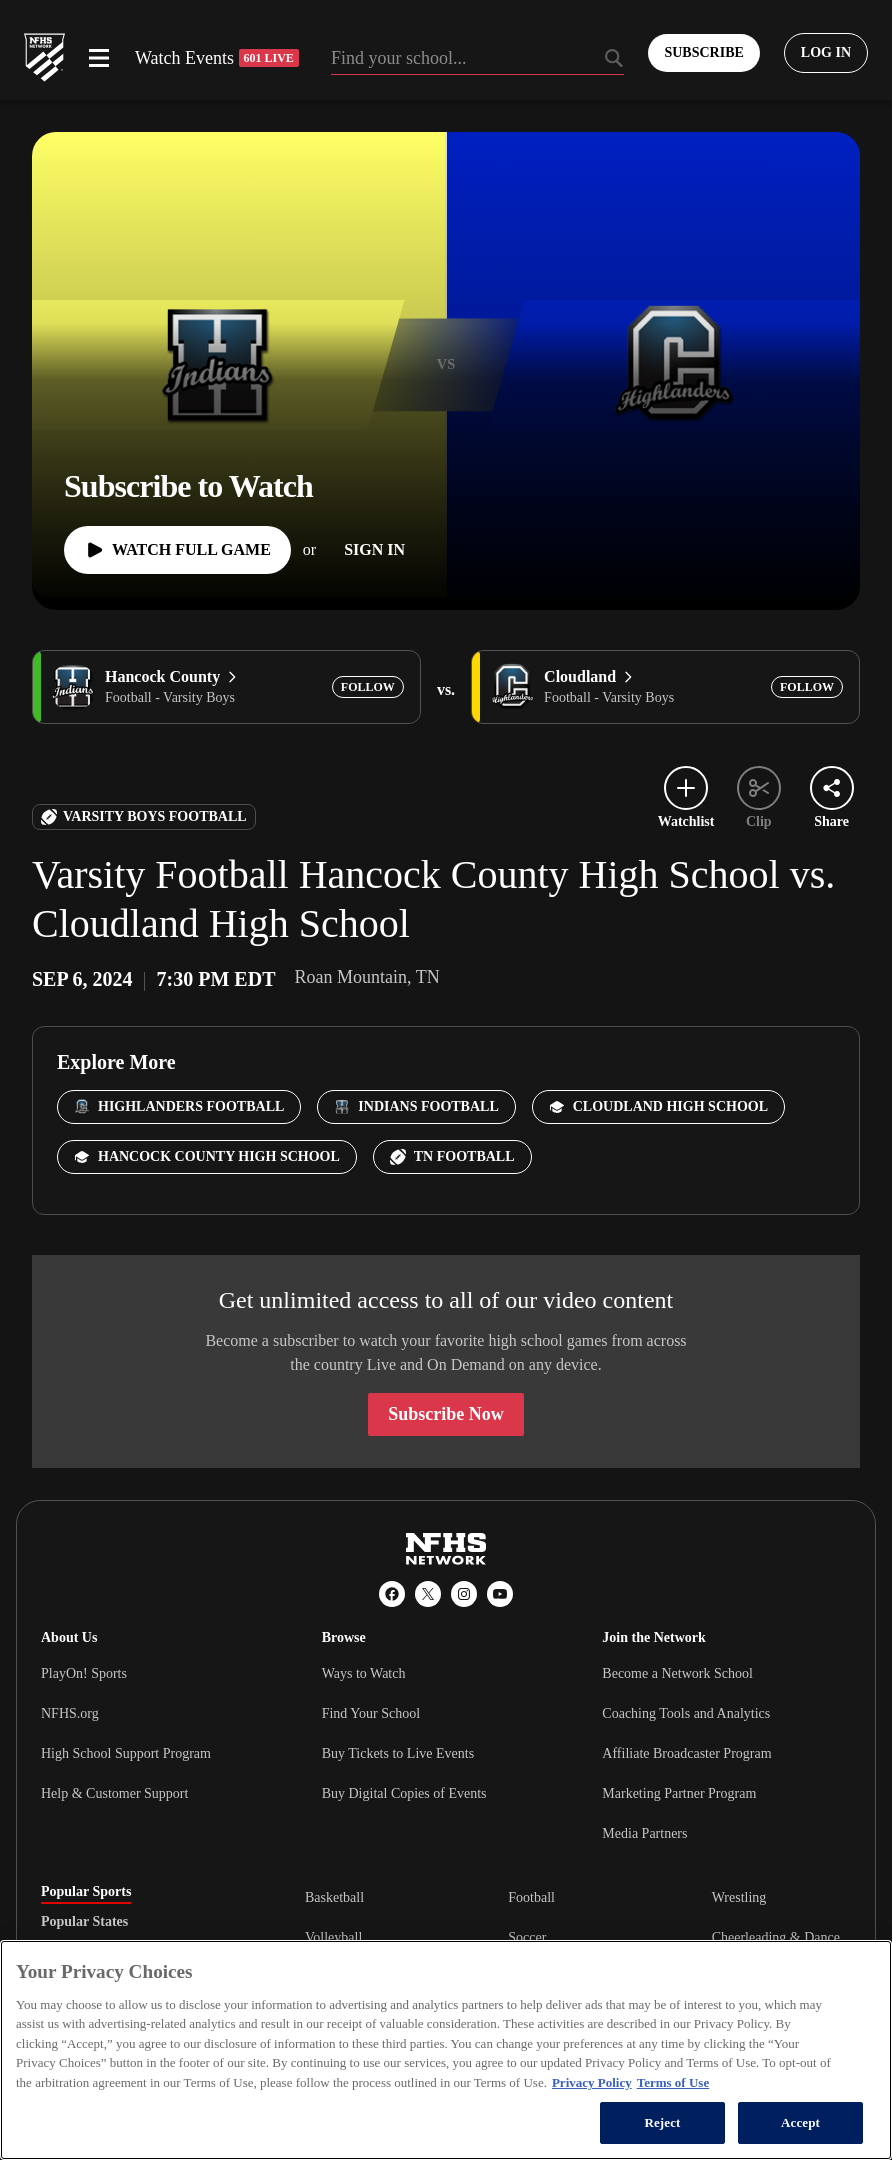 The width and height of the screenshot is (892, 2160). Describe the element at coordinates (86, 1892) in the screenshot. I see `Popular Sports [tab]` at that location.